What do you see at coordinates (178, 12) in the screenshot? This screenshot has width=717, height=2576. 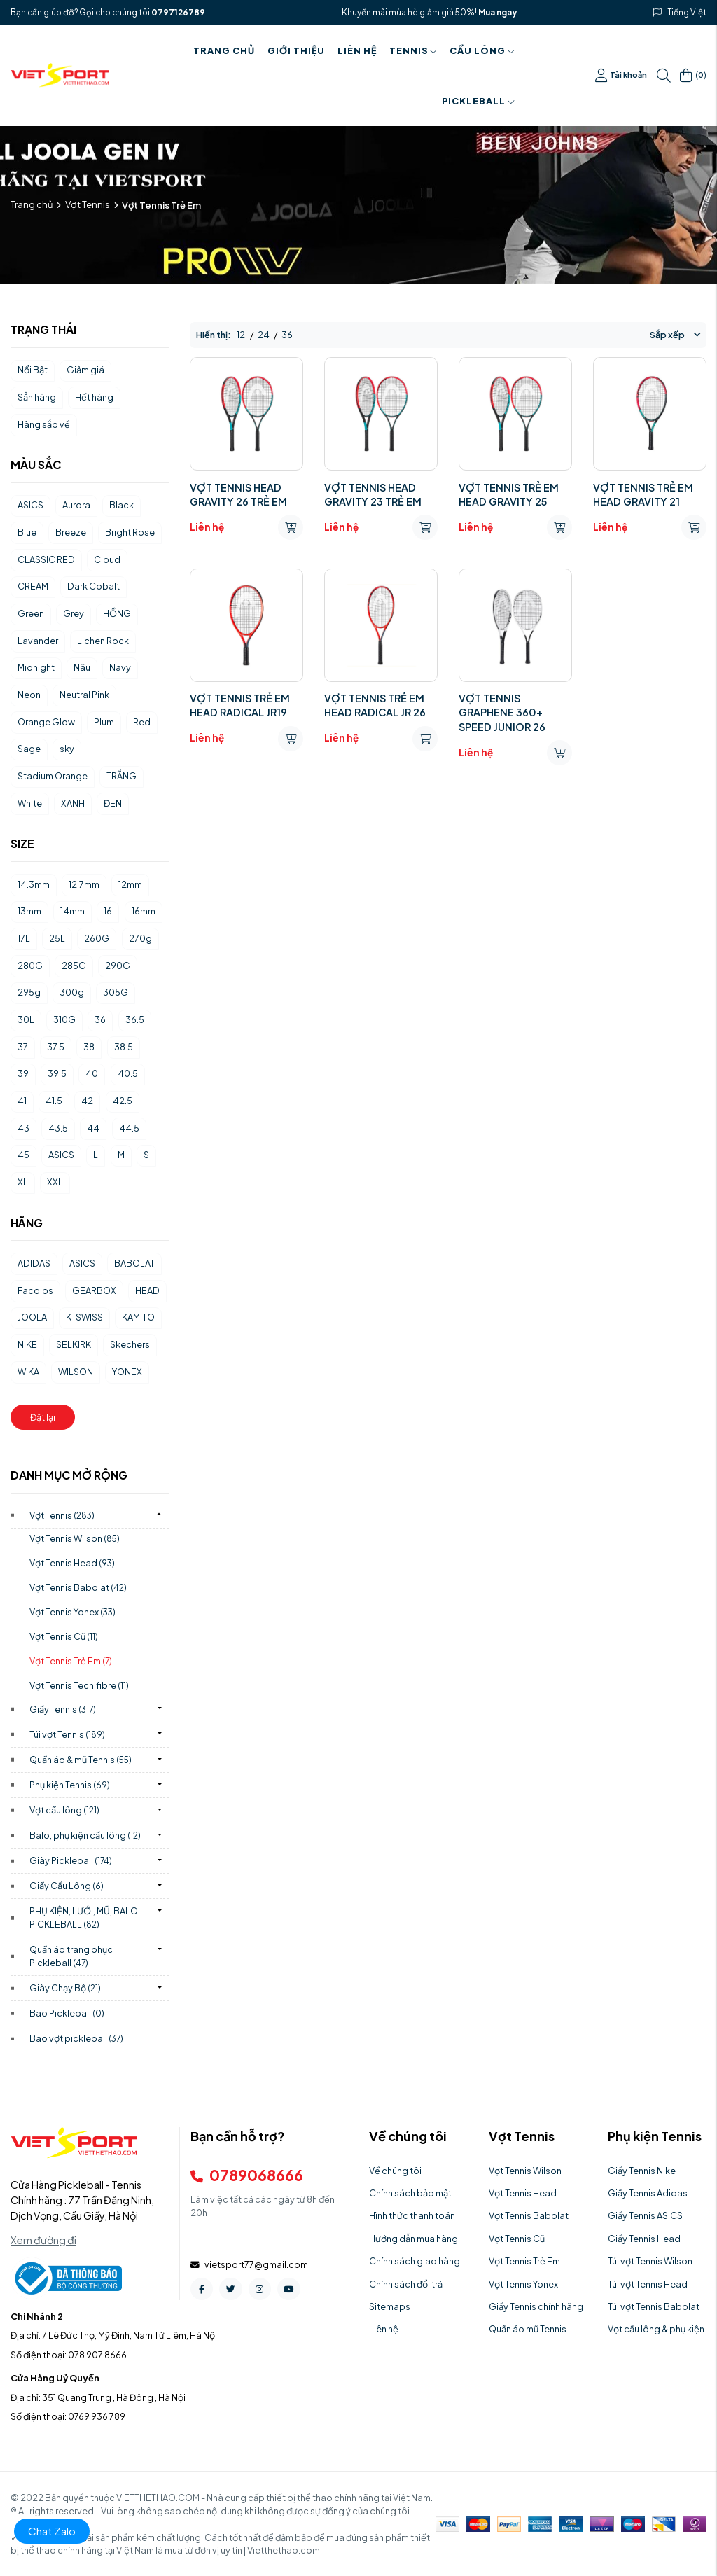 I see `0797126789` at bounding box center [178, 12].